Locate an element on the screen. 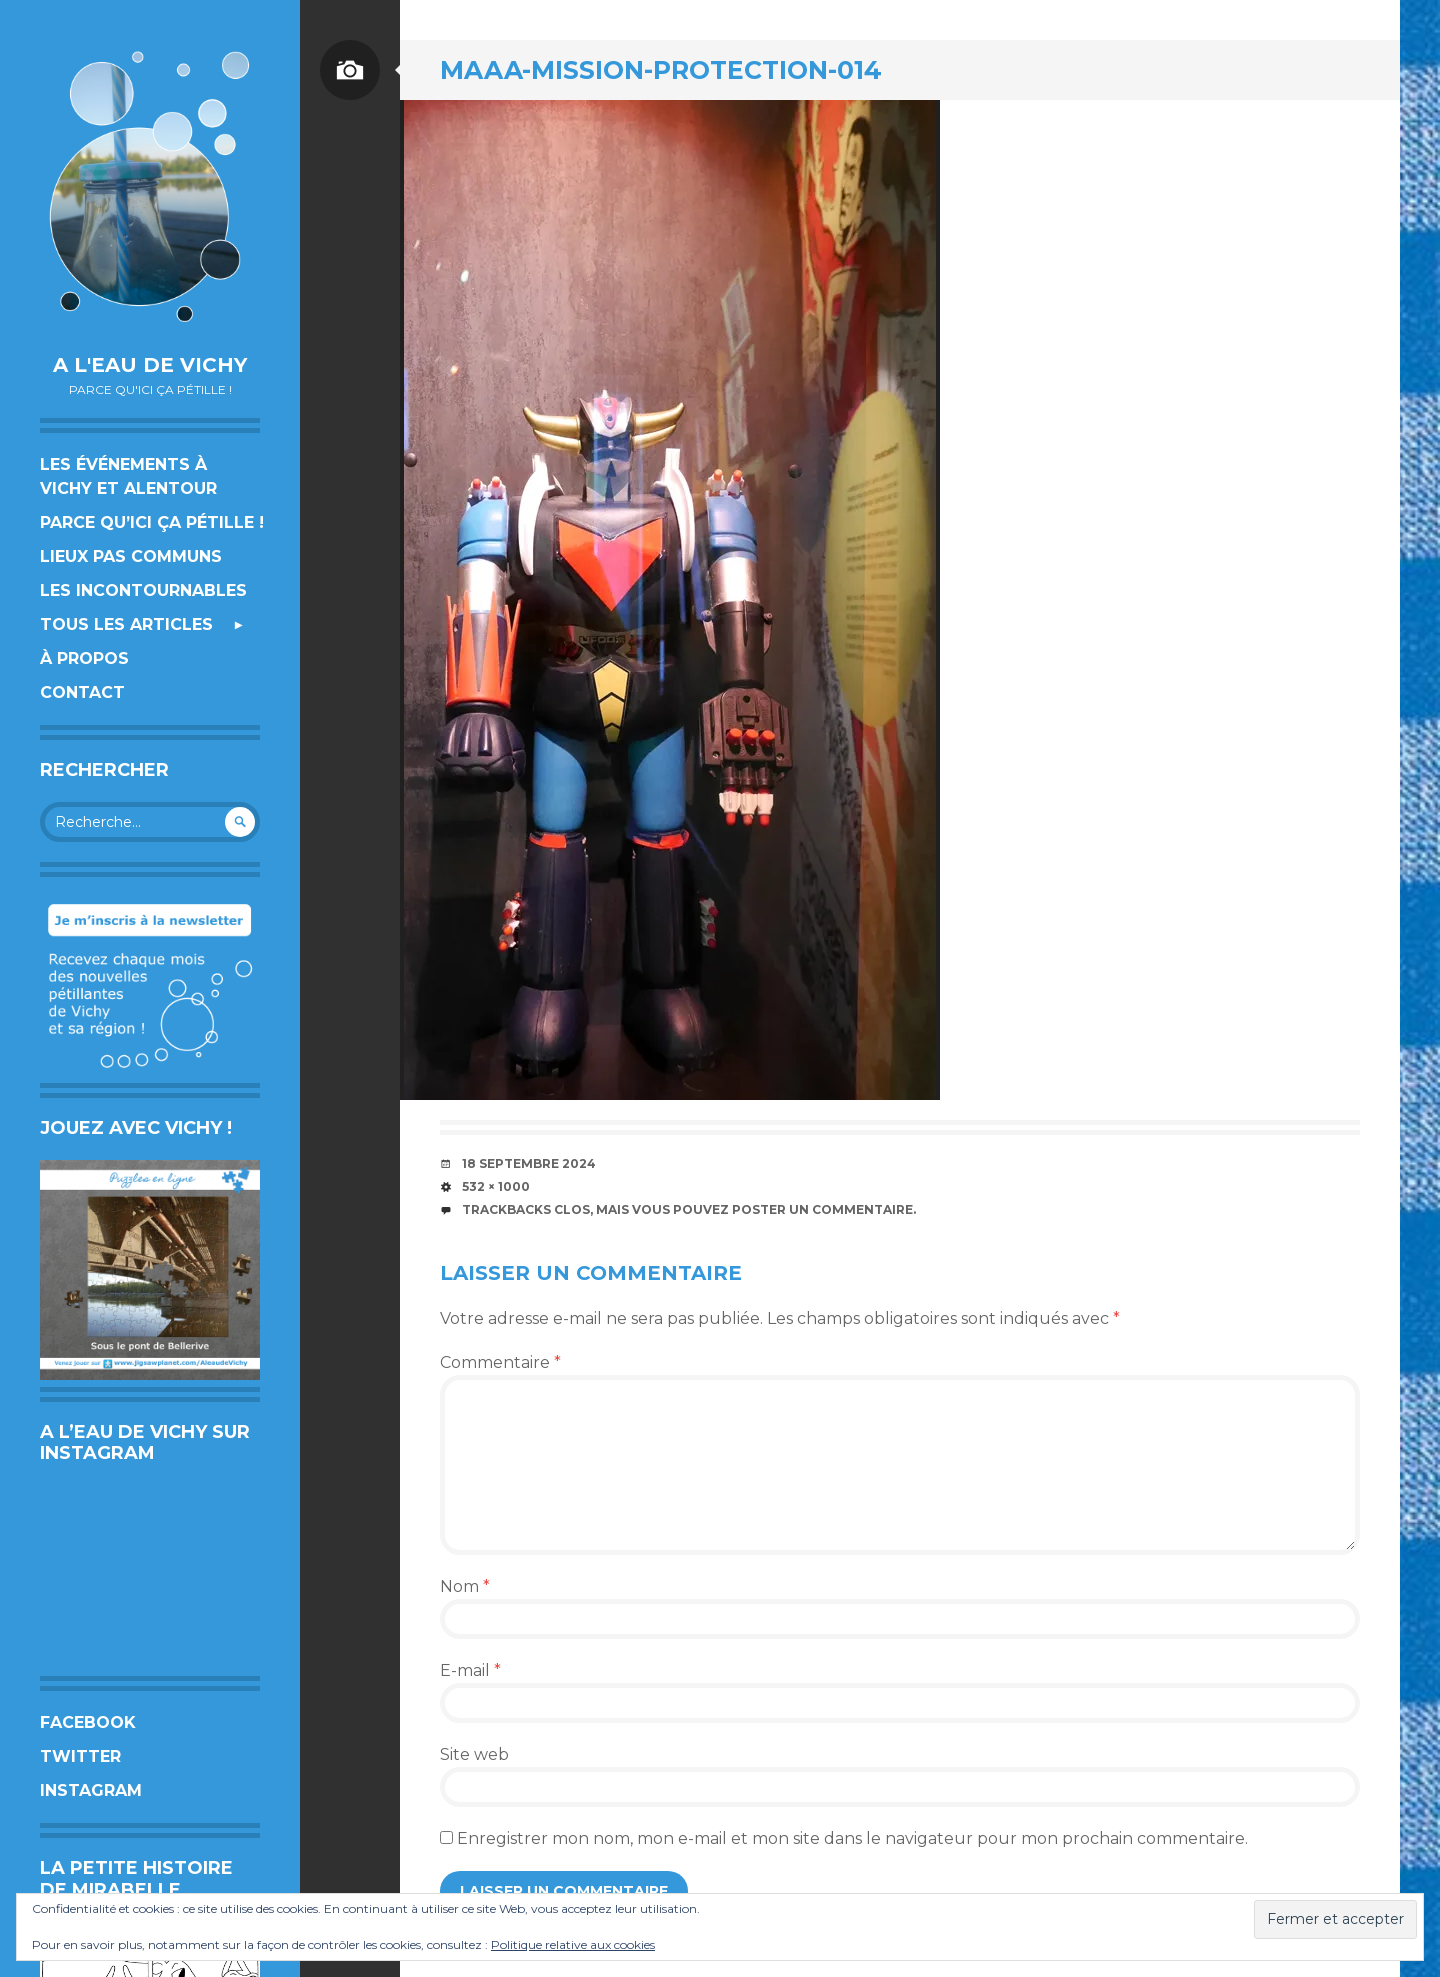 This screenshot has height=1977, width=1440. Instagram is located at coordinates (91, 1790).